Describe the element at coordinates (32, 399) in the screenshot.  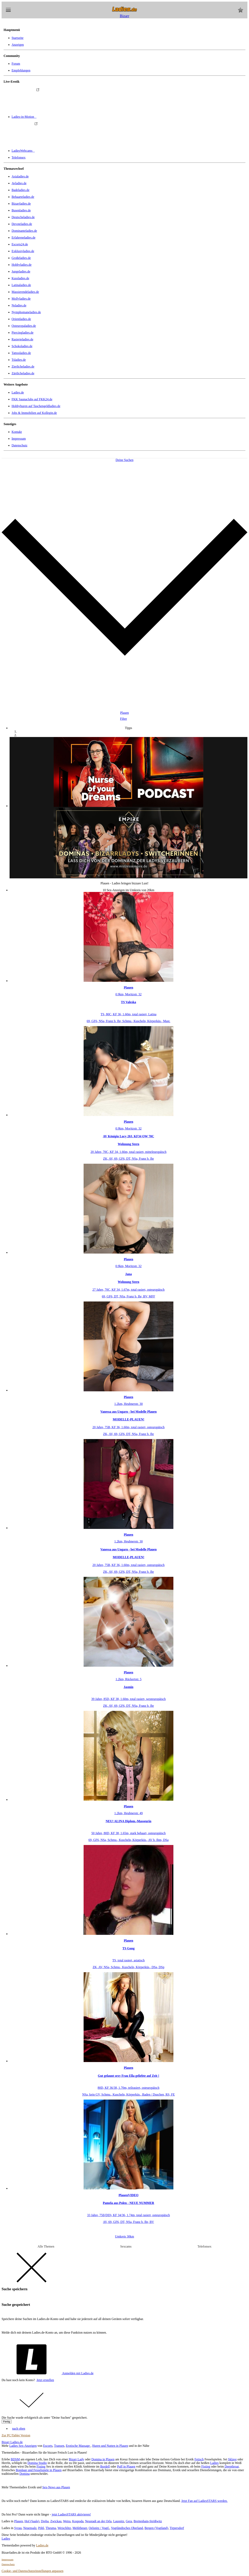
I see `FKK Saunaclubs` at that location.